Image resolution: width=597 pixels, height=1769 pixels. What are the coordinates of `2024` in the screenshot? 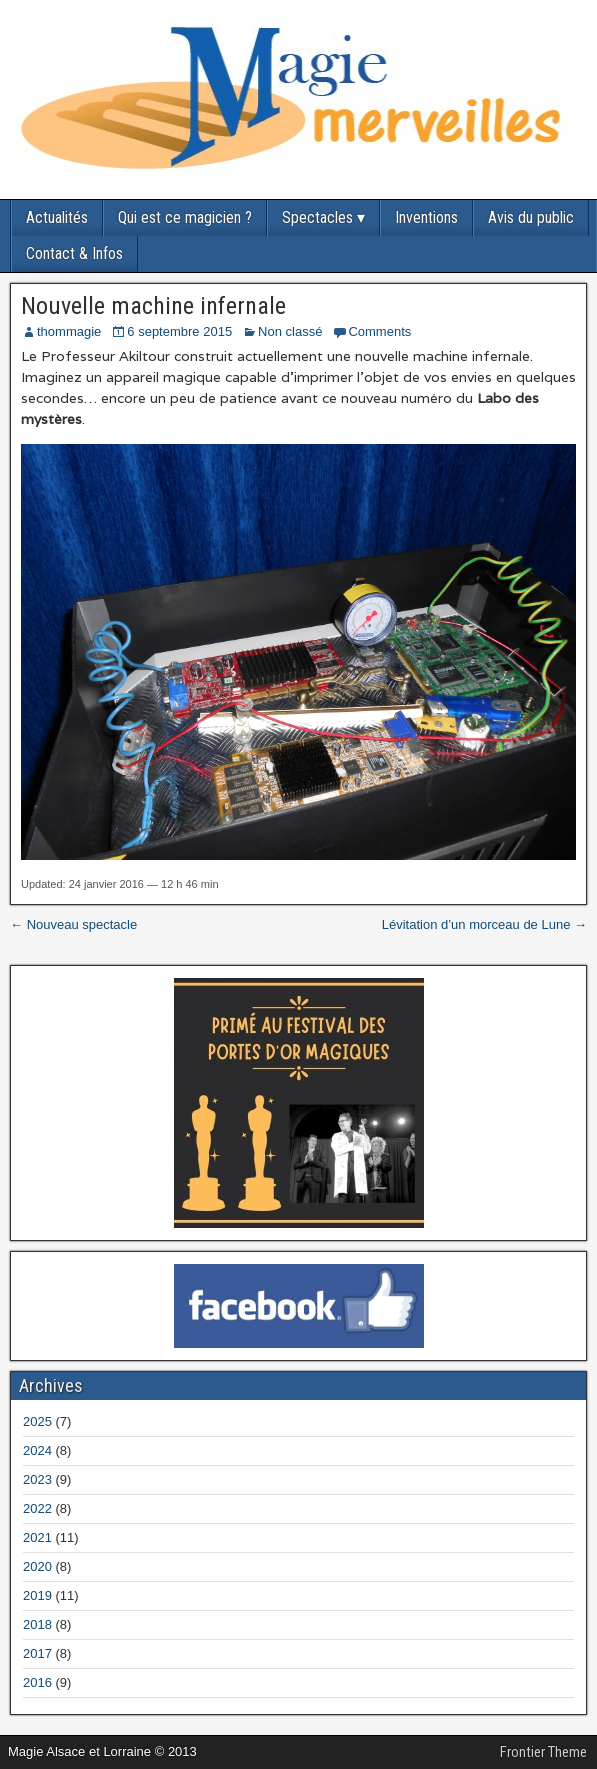 It's located at (37, 1450).